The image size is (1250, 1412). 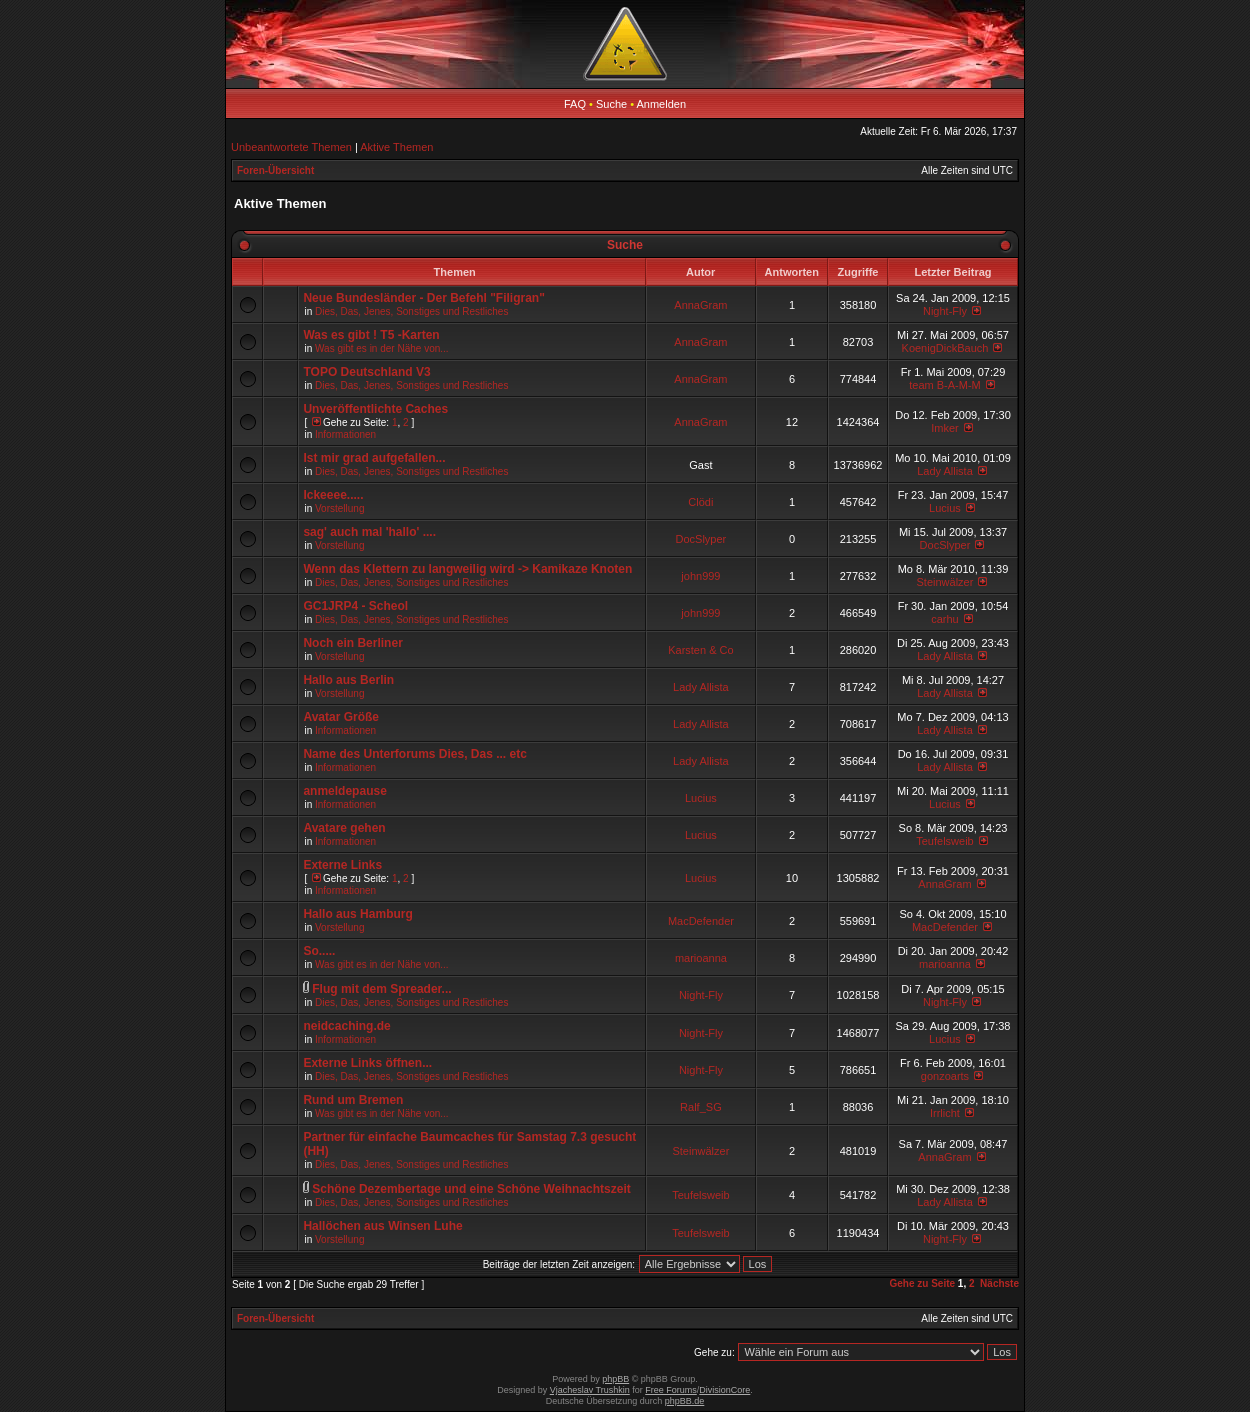 What do you see at coordinates (999, 1283) in the screenshot?
I see `Nächste` at bounding box center [999, 1283].